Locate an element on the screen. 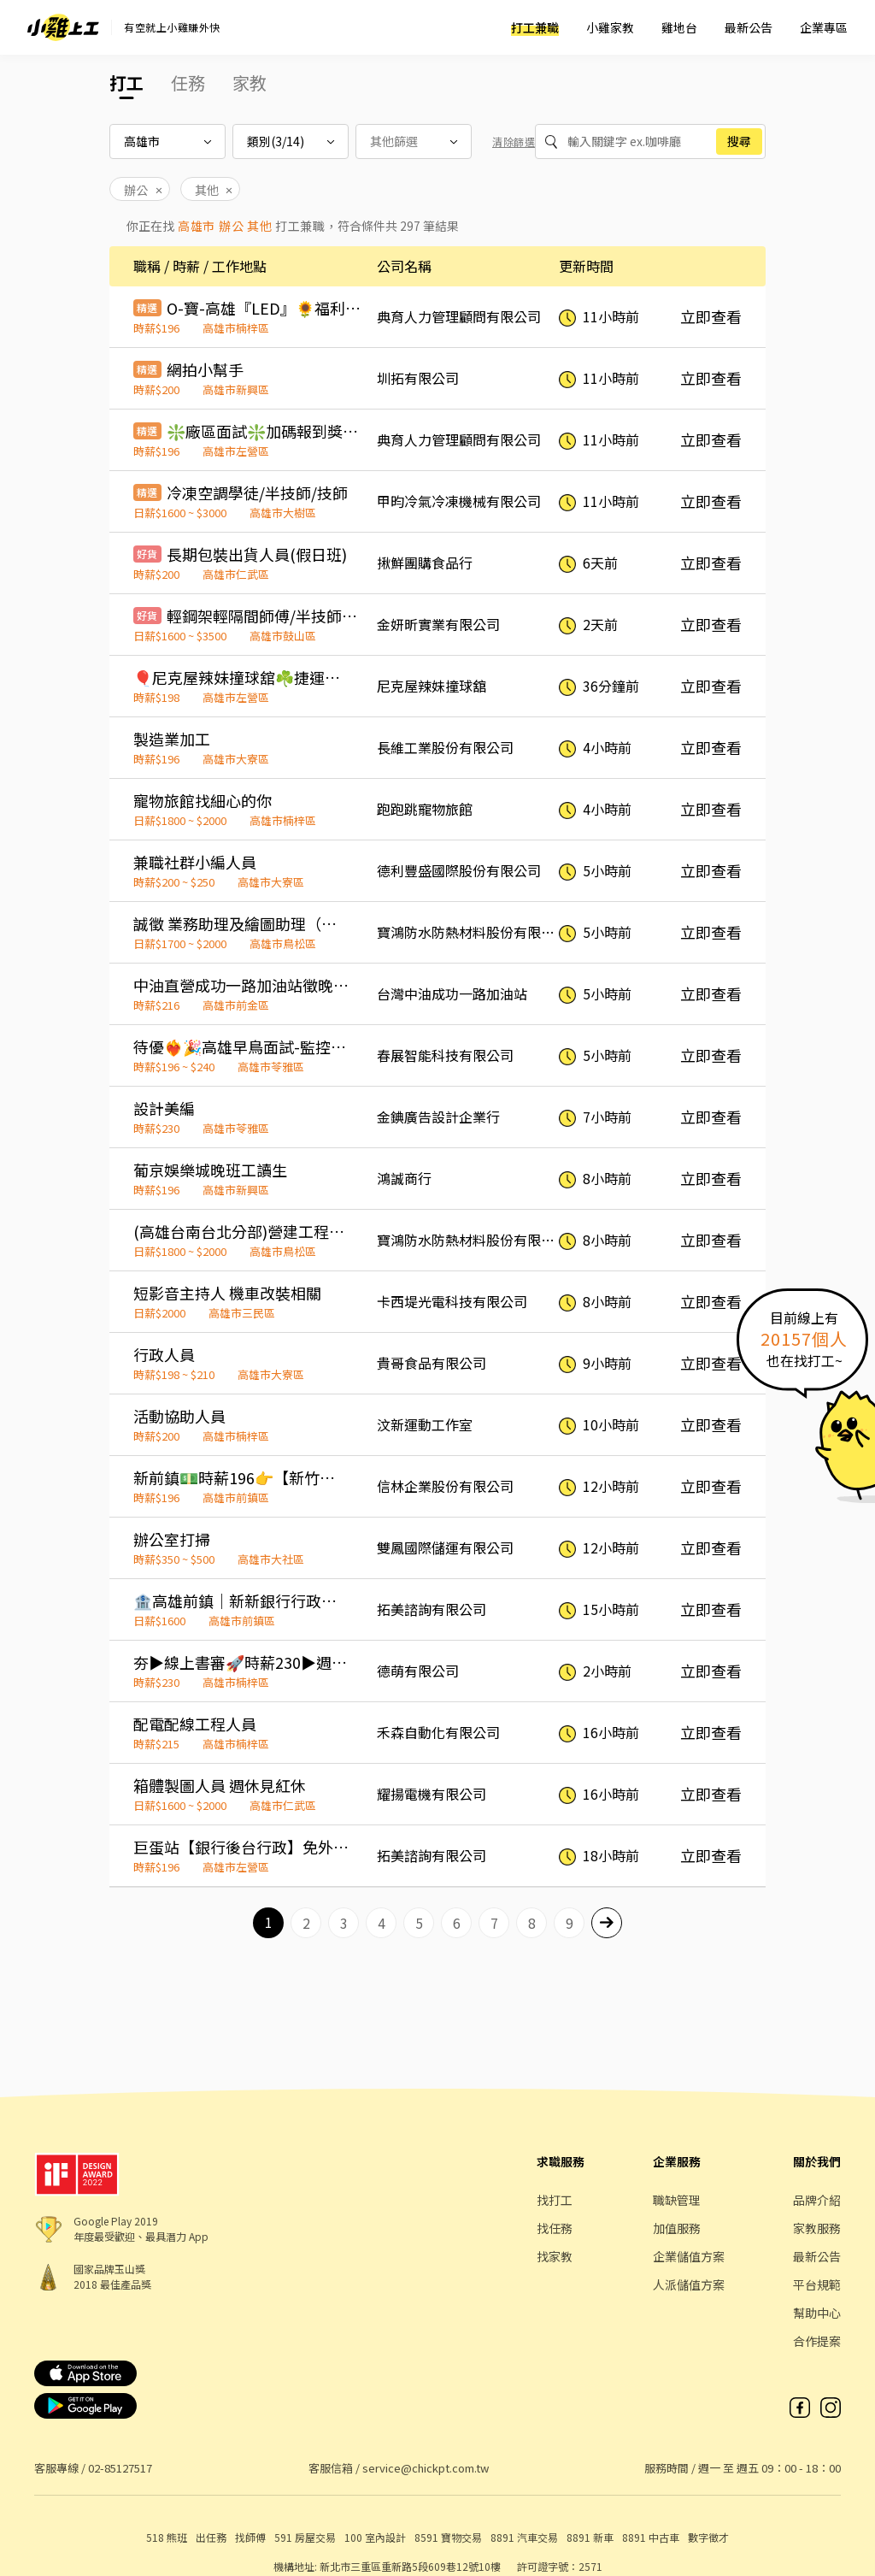  8891 新車 is located at coordinates (590, 2537).